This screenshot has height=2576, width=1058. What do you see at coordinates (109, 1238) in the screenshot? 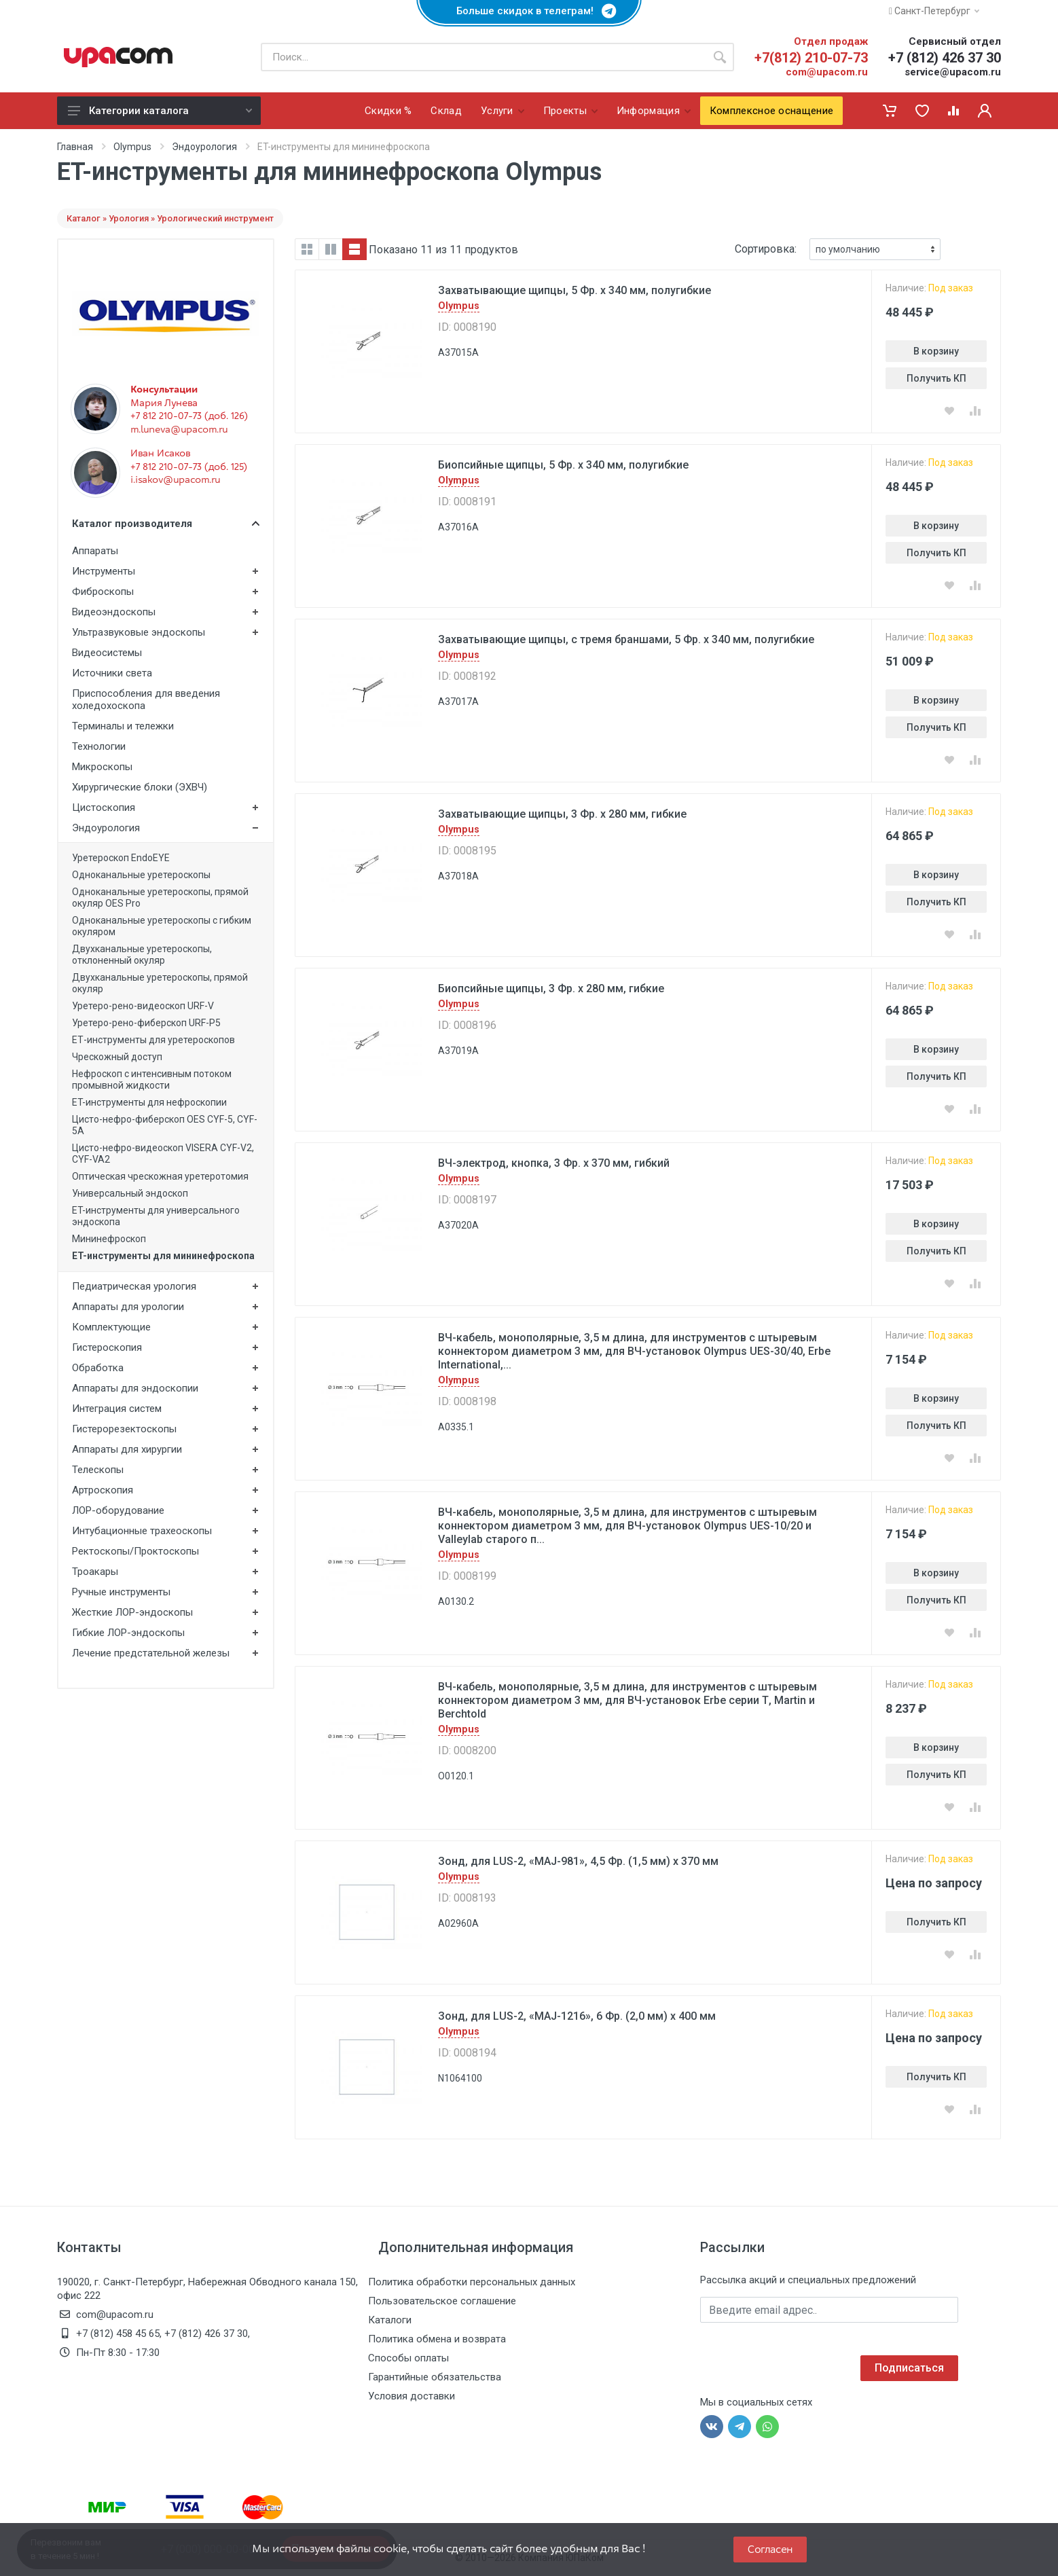
I see `Мининефроскоп` at bounding box center [109, 1238].